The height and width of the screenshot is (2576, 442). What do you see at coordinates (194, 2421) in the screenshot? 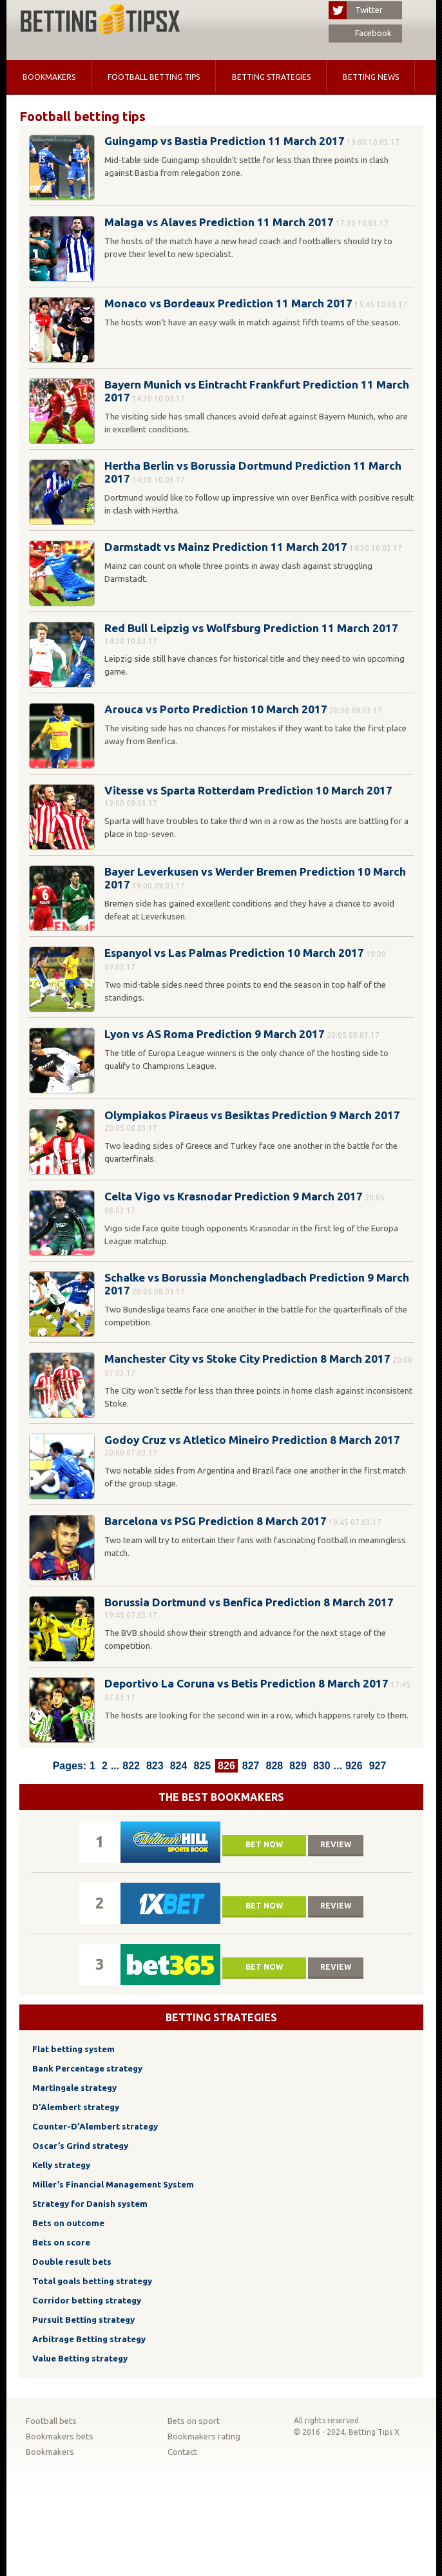
I see `Bets on sport` at bounding box center [194, 2421].